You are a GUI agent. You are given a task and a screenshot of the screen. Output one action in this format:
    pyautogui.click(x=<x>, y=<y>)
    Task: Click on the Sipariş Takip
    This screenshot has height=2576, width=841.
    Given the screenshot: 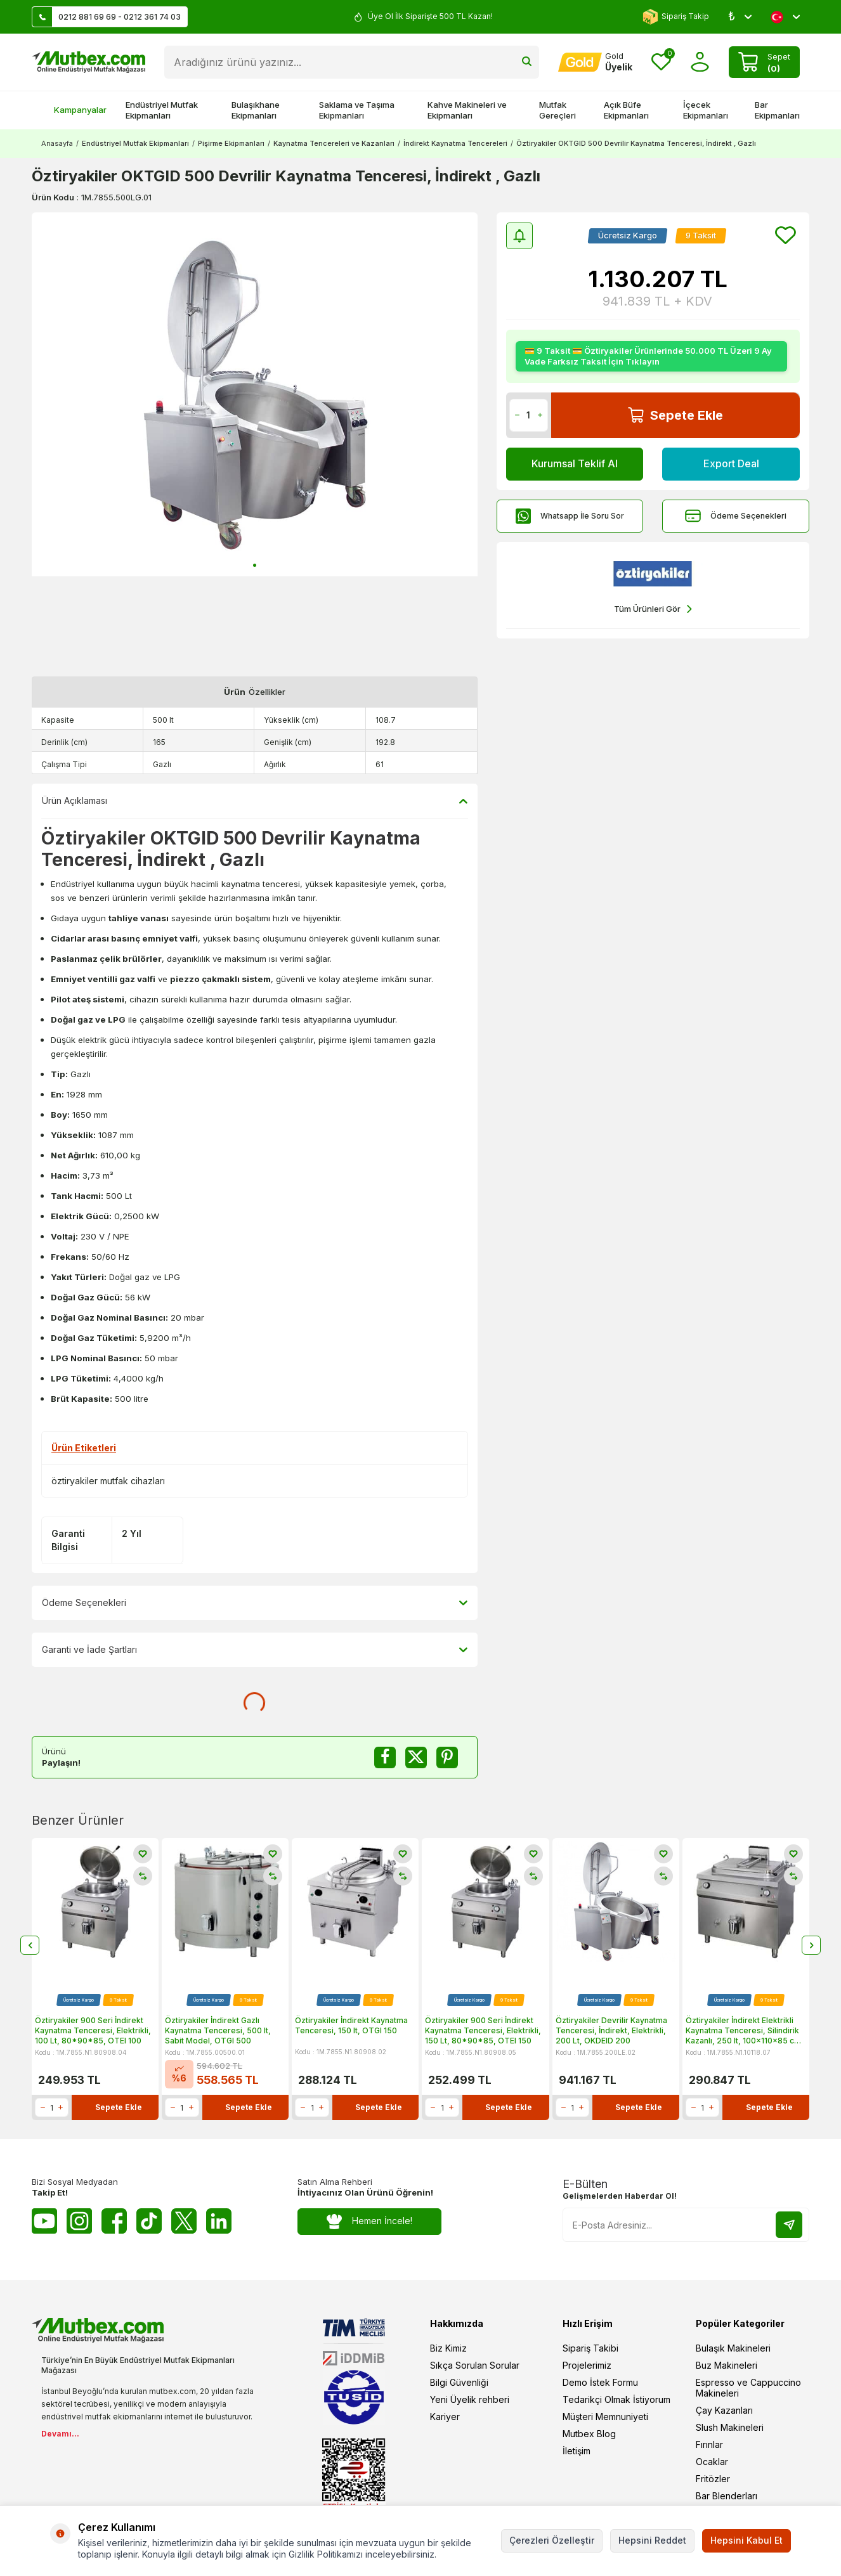 What is the action you would take?
    pyautogui.click(x=675, y=17)
    